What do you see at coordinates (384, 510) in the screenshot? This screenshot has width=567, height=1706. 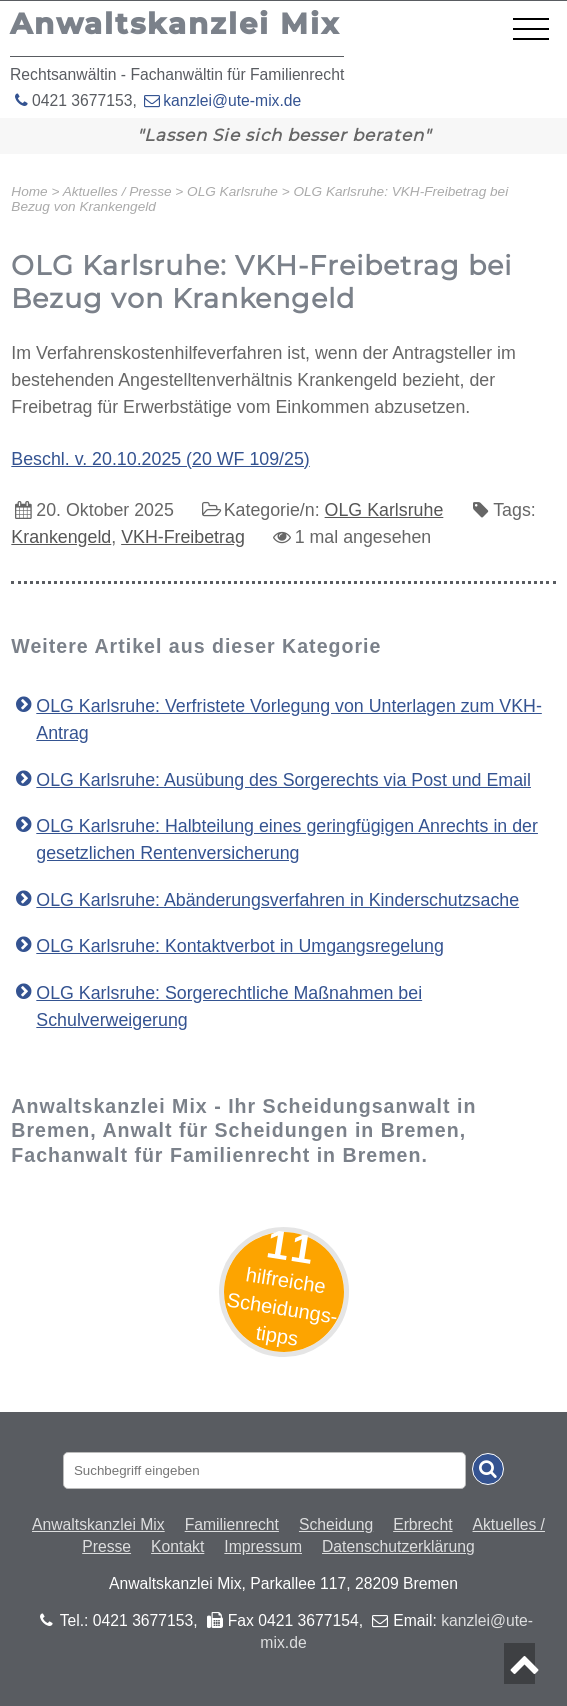 I see `OLG Karlsruhe` at bounding box center [384, 510].